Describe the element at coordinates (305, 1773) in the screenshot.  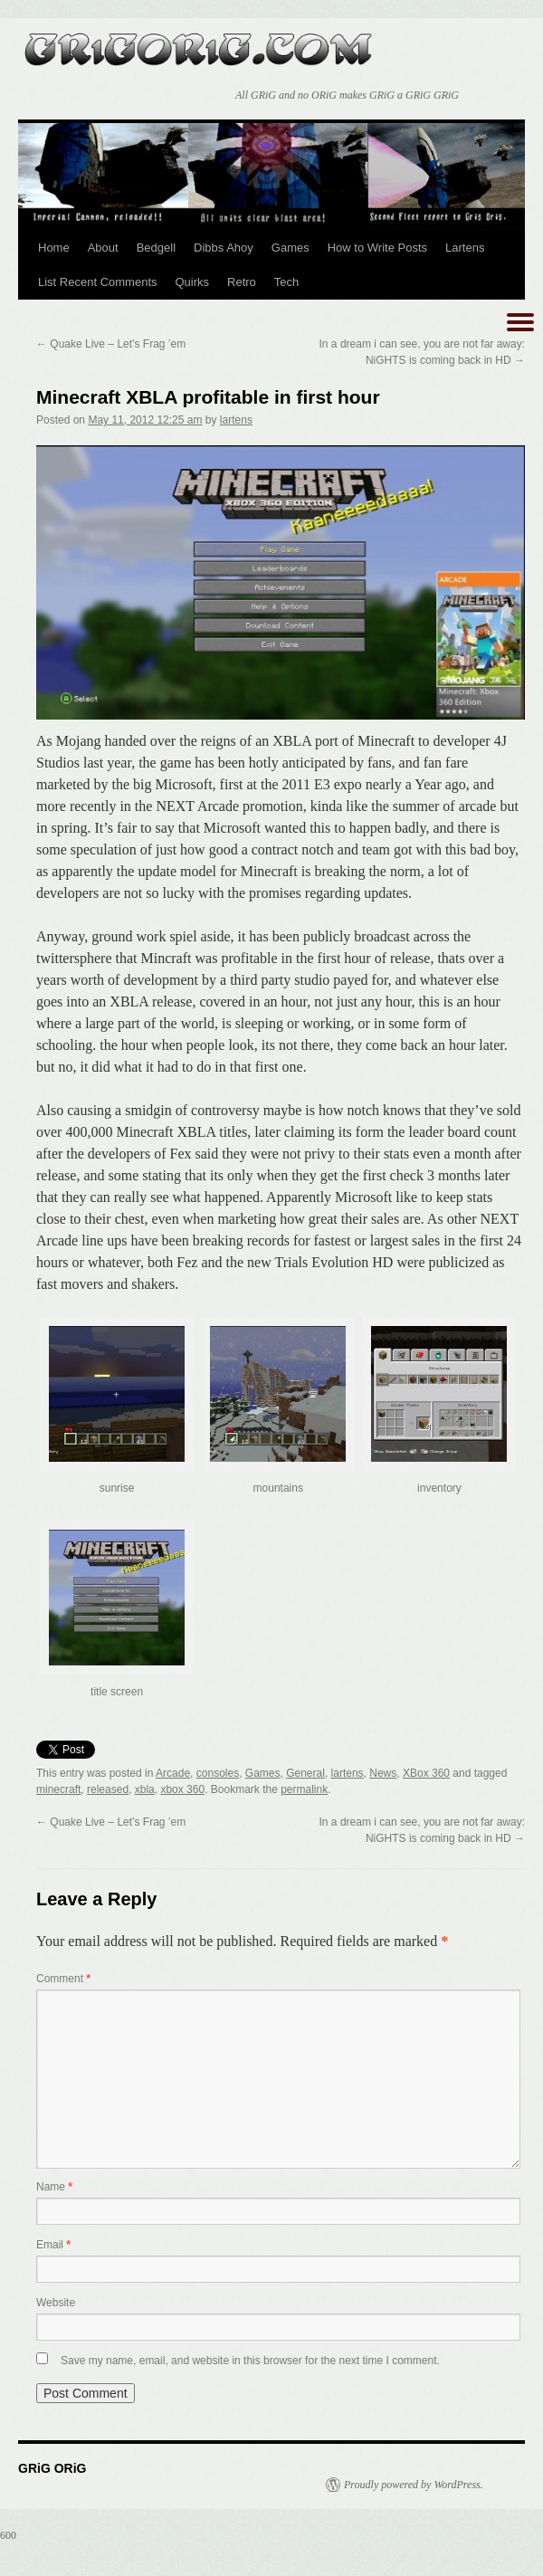
I see `General` at that location.